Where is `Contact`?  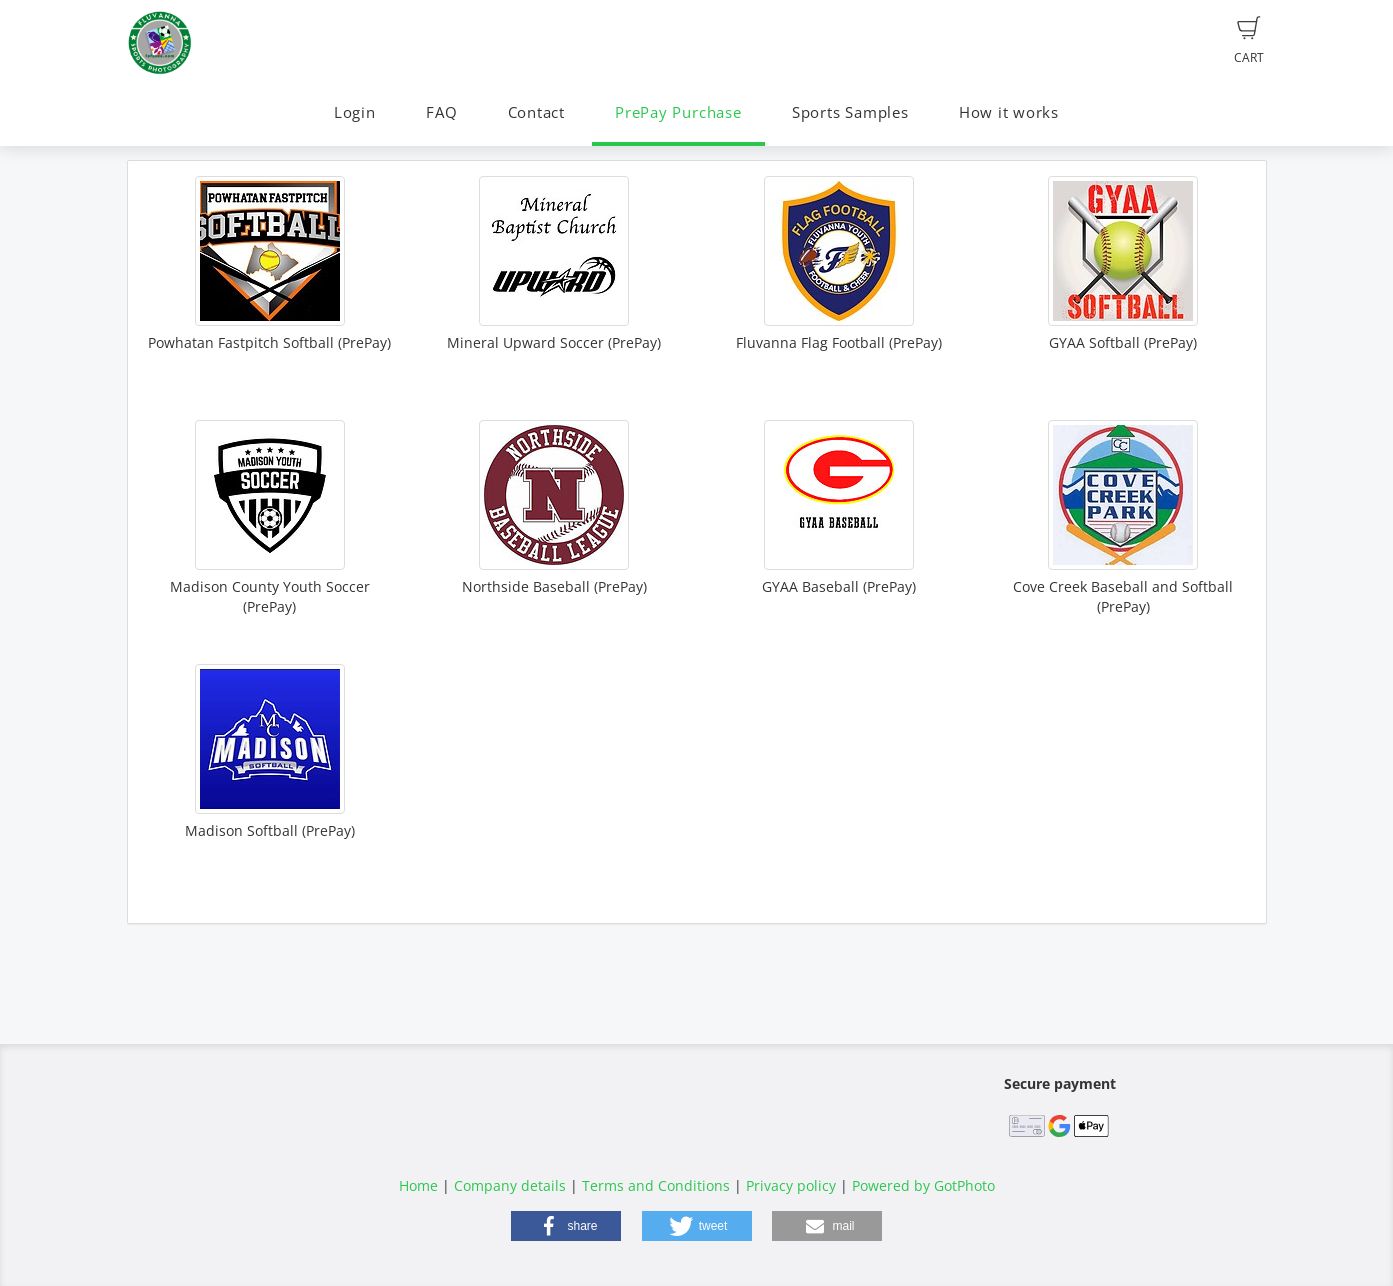
Contact is located at coordinates (536, 112).